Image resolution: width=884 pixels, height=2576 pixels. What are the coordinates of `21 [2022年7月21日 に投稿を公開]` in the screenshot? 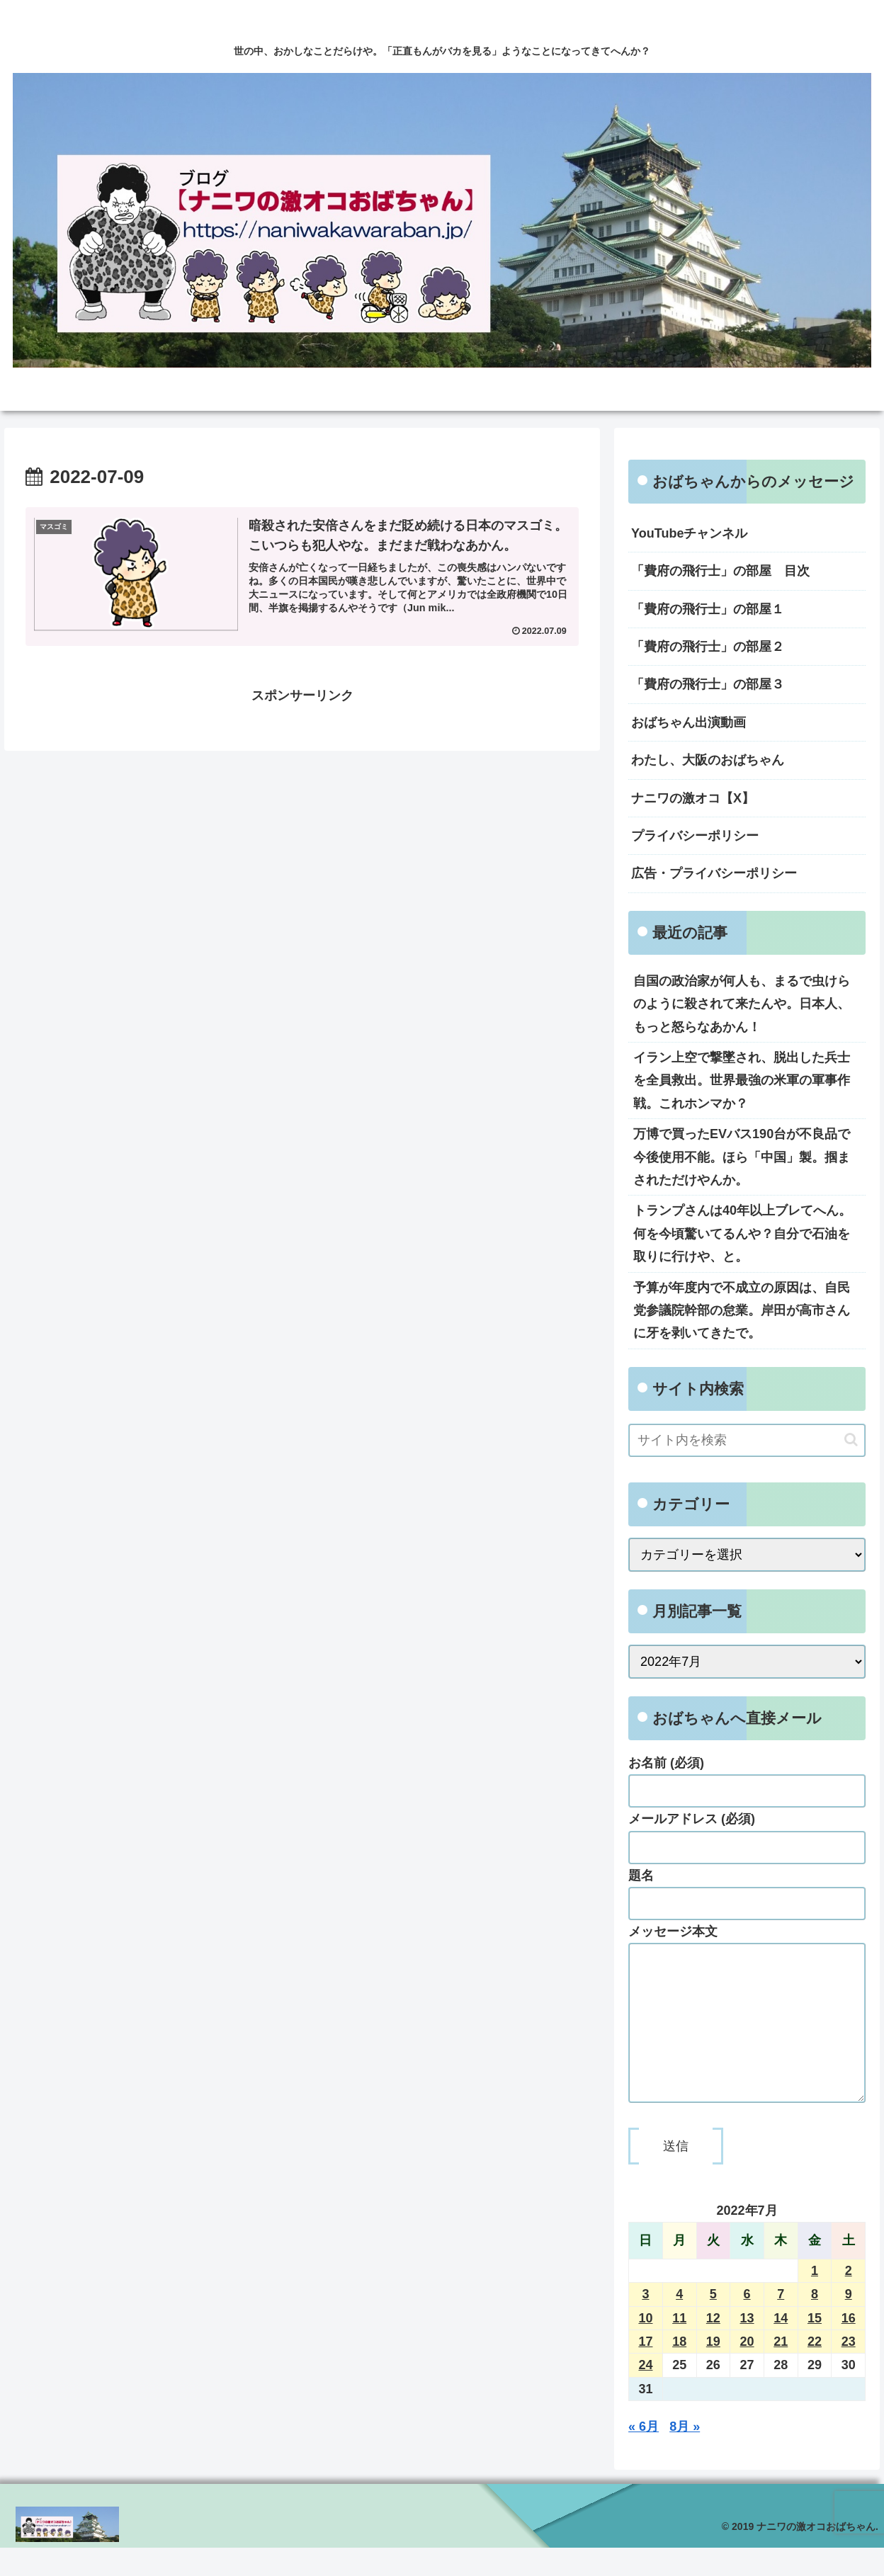 It's located at (781, 2370).